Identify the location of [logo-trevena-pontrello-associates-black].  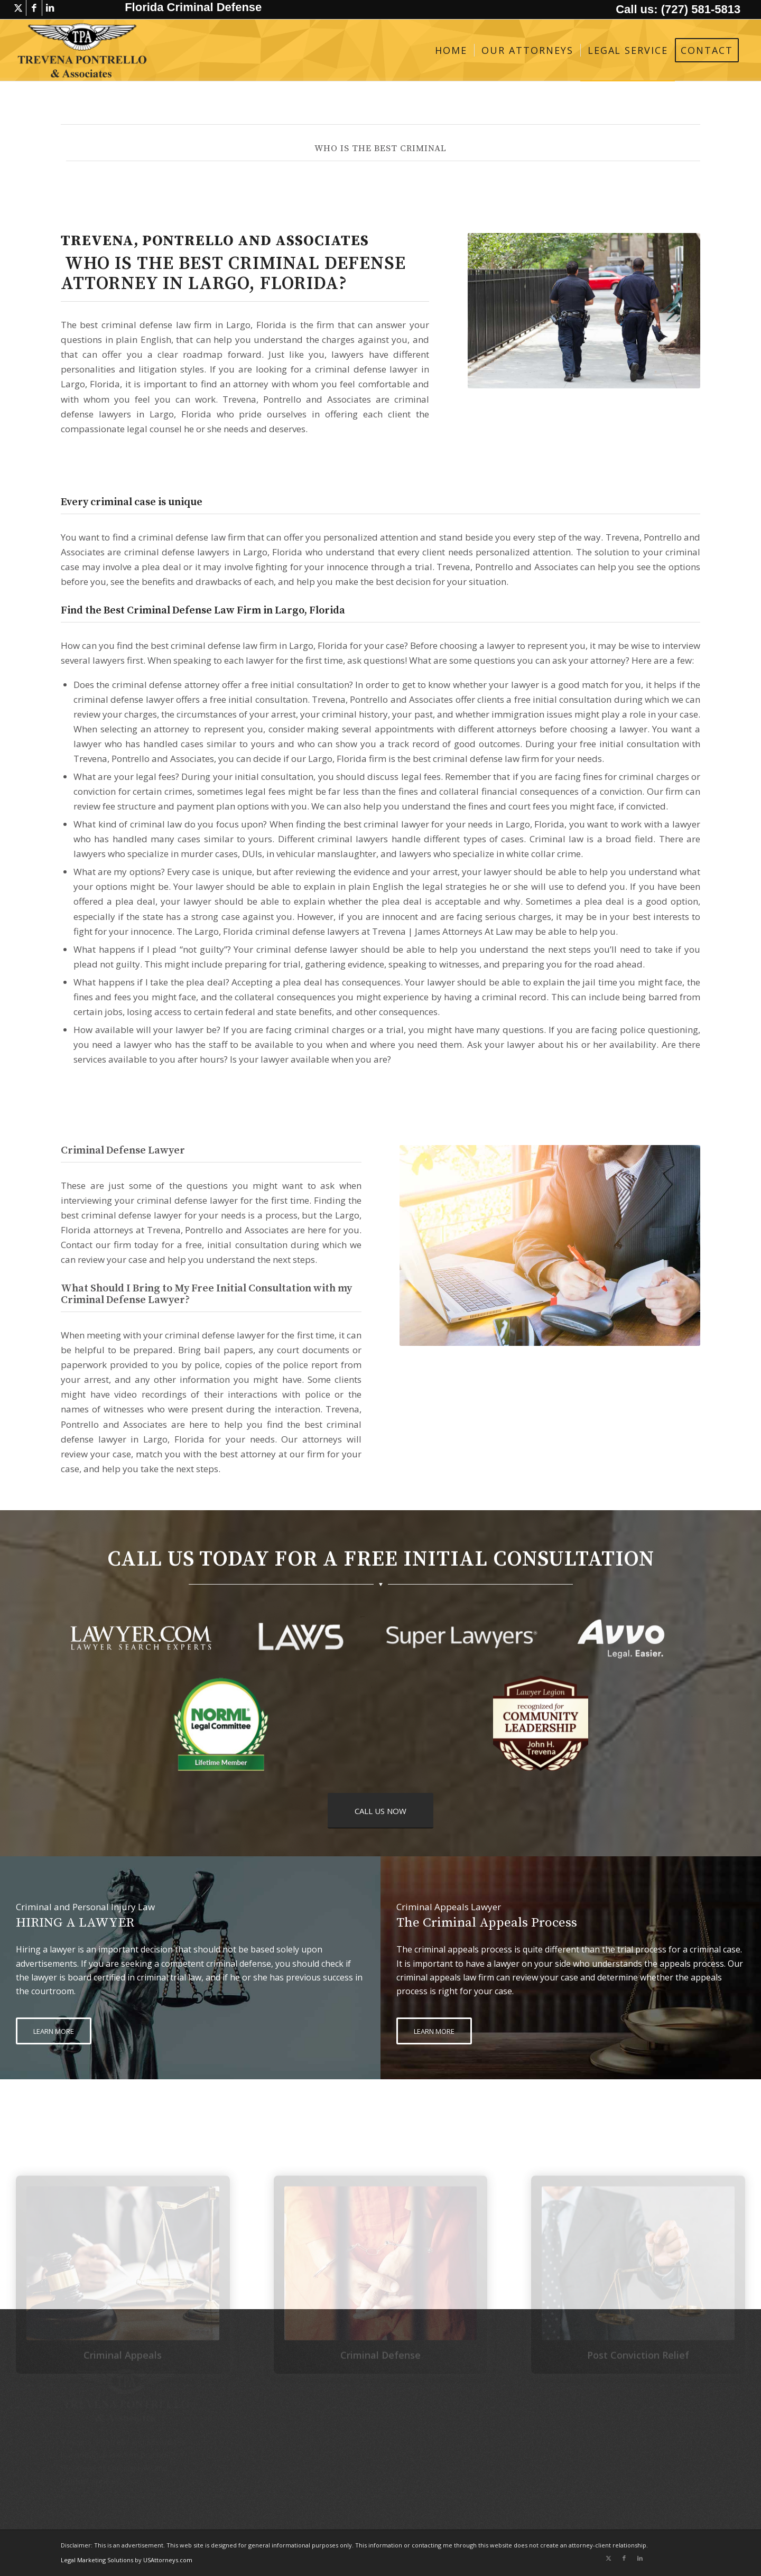
(82, 50).